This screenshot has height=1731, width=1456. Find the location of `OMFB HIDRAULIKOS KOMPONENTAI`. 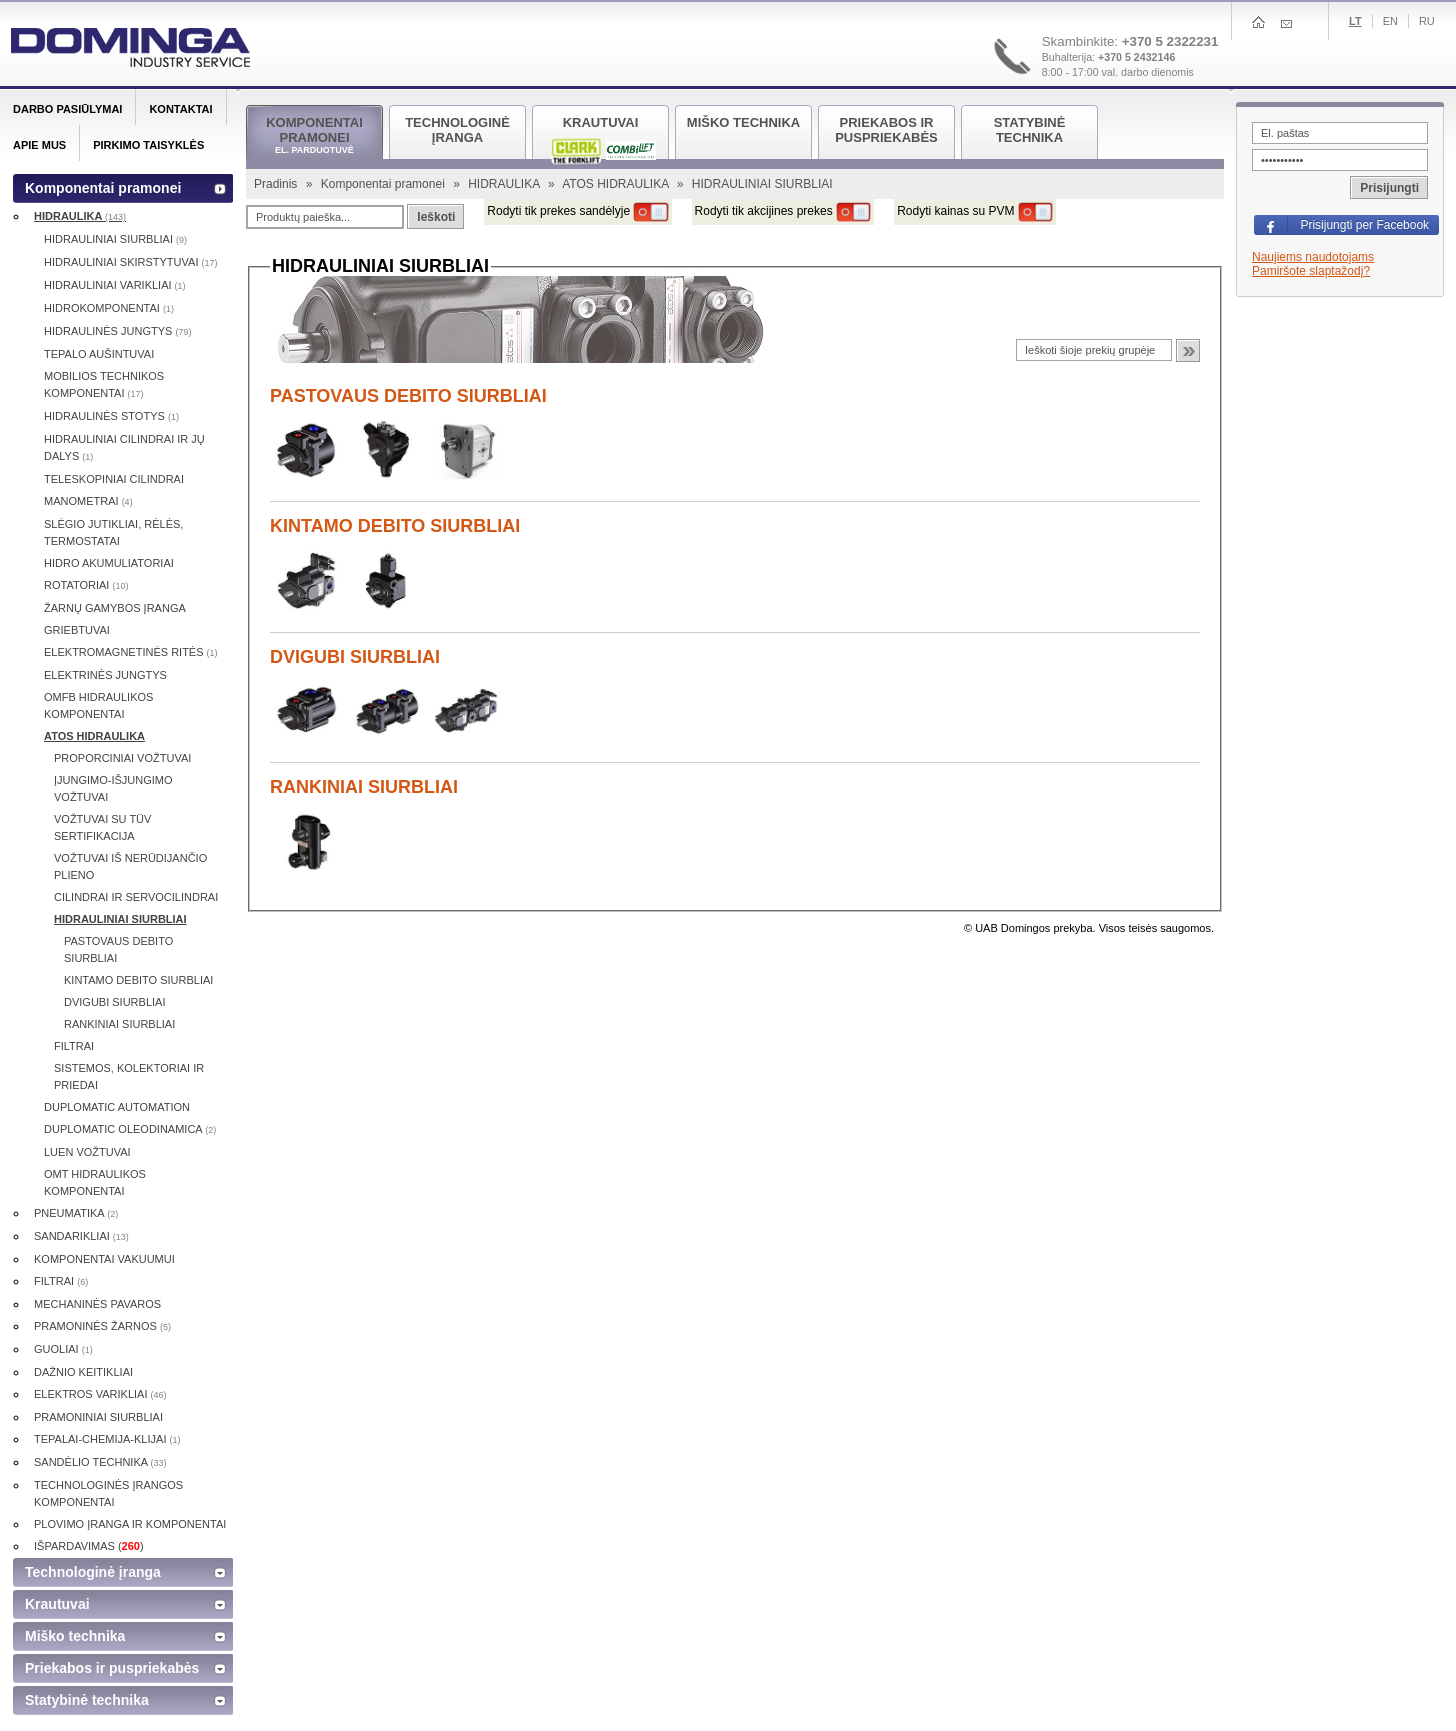

OMFB HIDRAULIKOS KOMPONENTAI is located at coordinates (98, 705).